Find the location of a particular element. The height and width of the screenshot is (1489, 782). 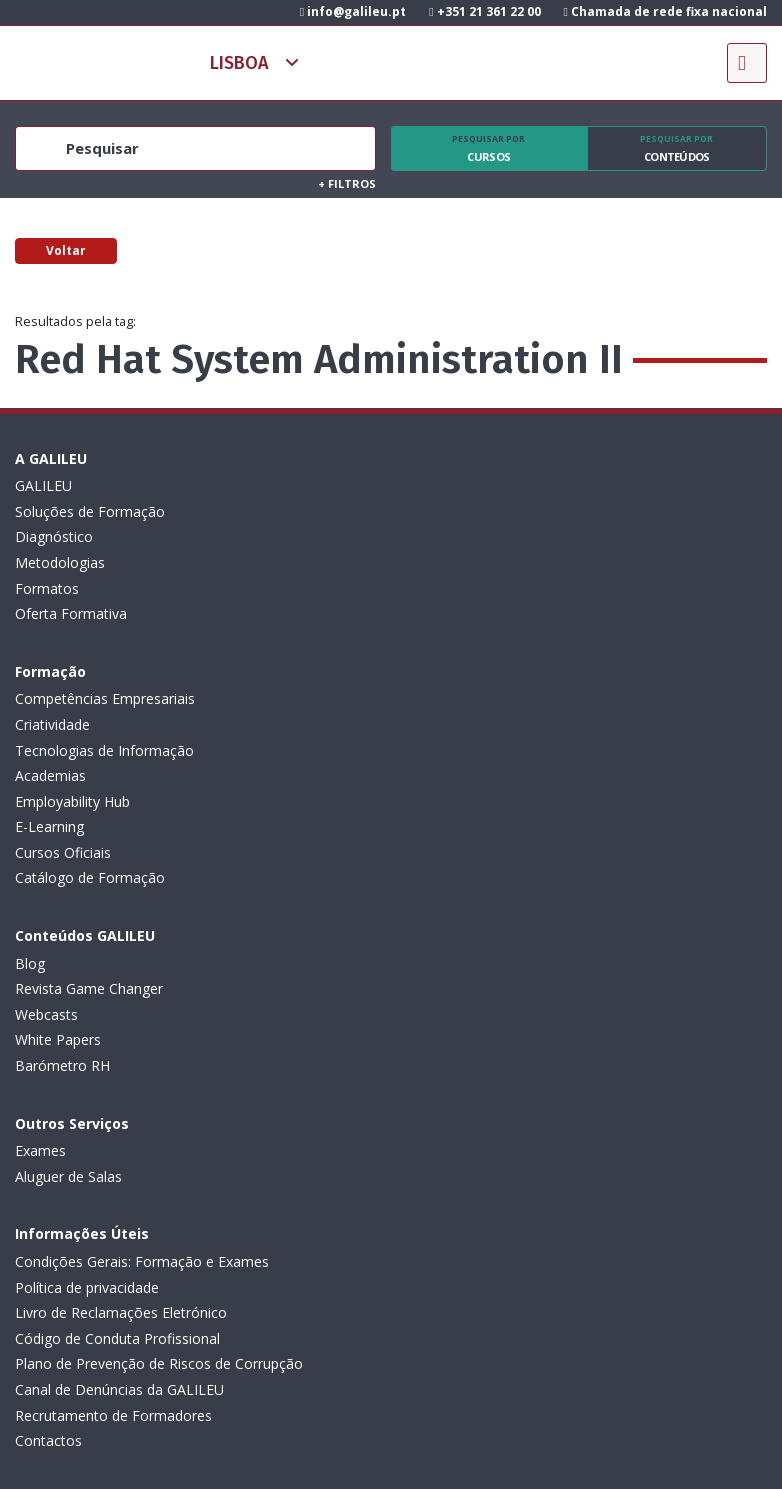

Subscrever Newsletter is located at coordinates (120, 1204).